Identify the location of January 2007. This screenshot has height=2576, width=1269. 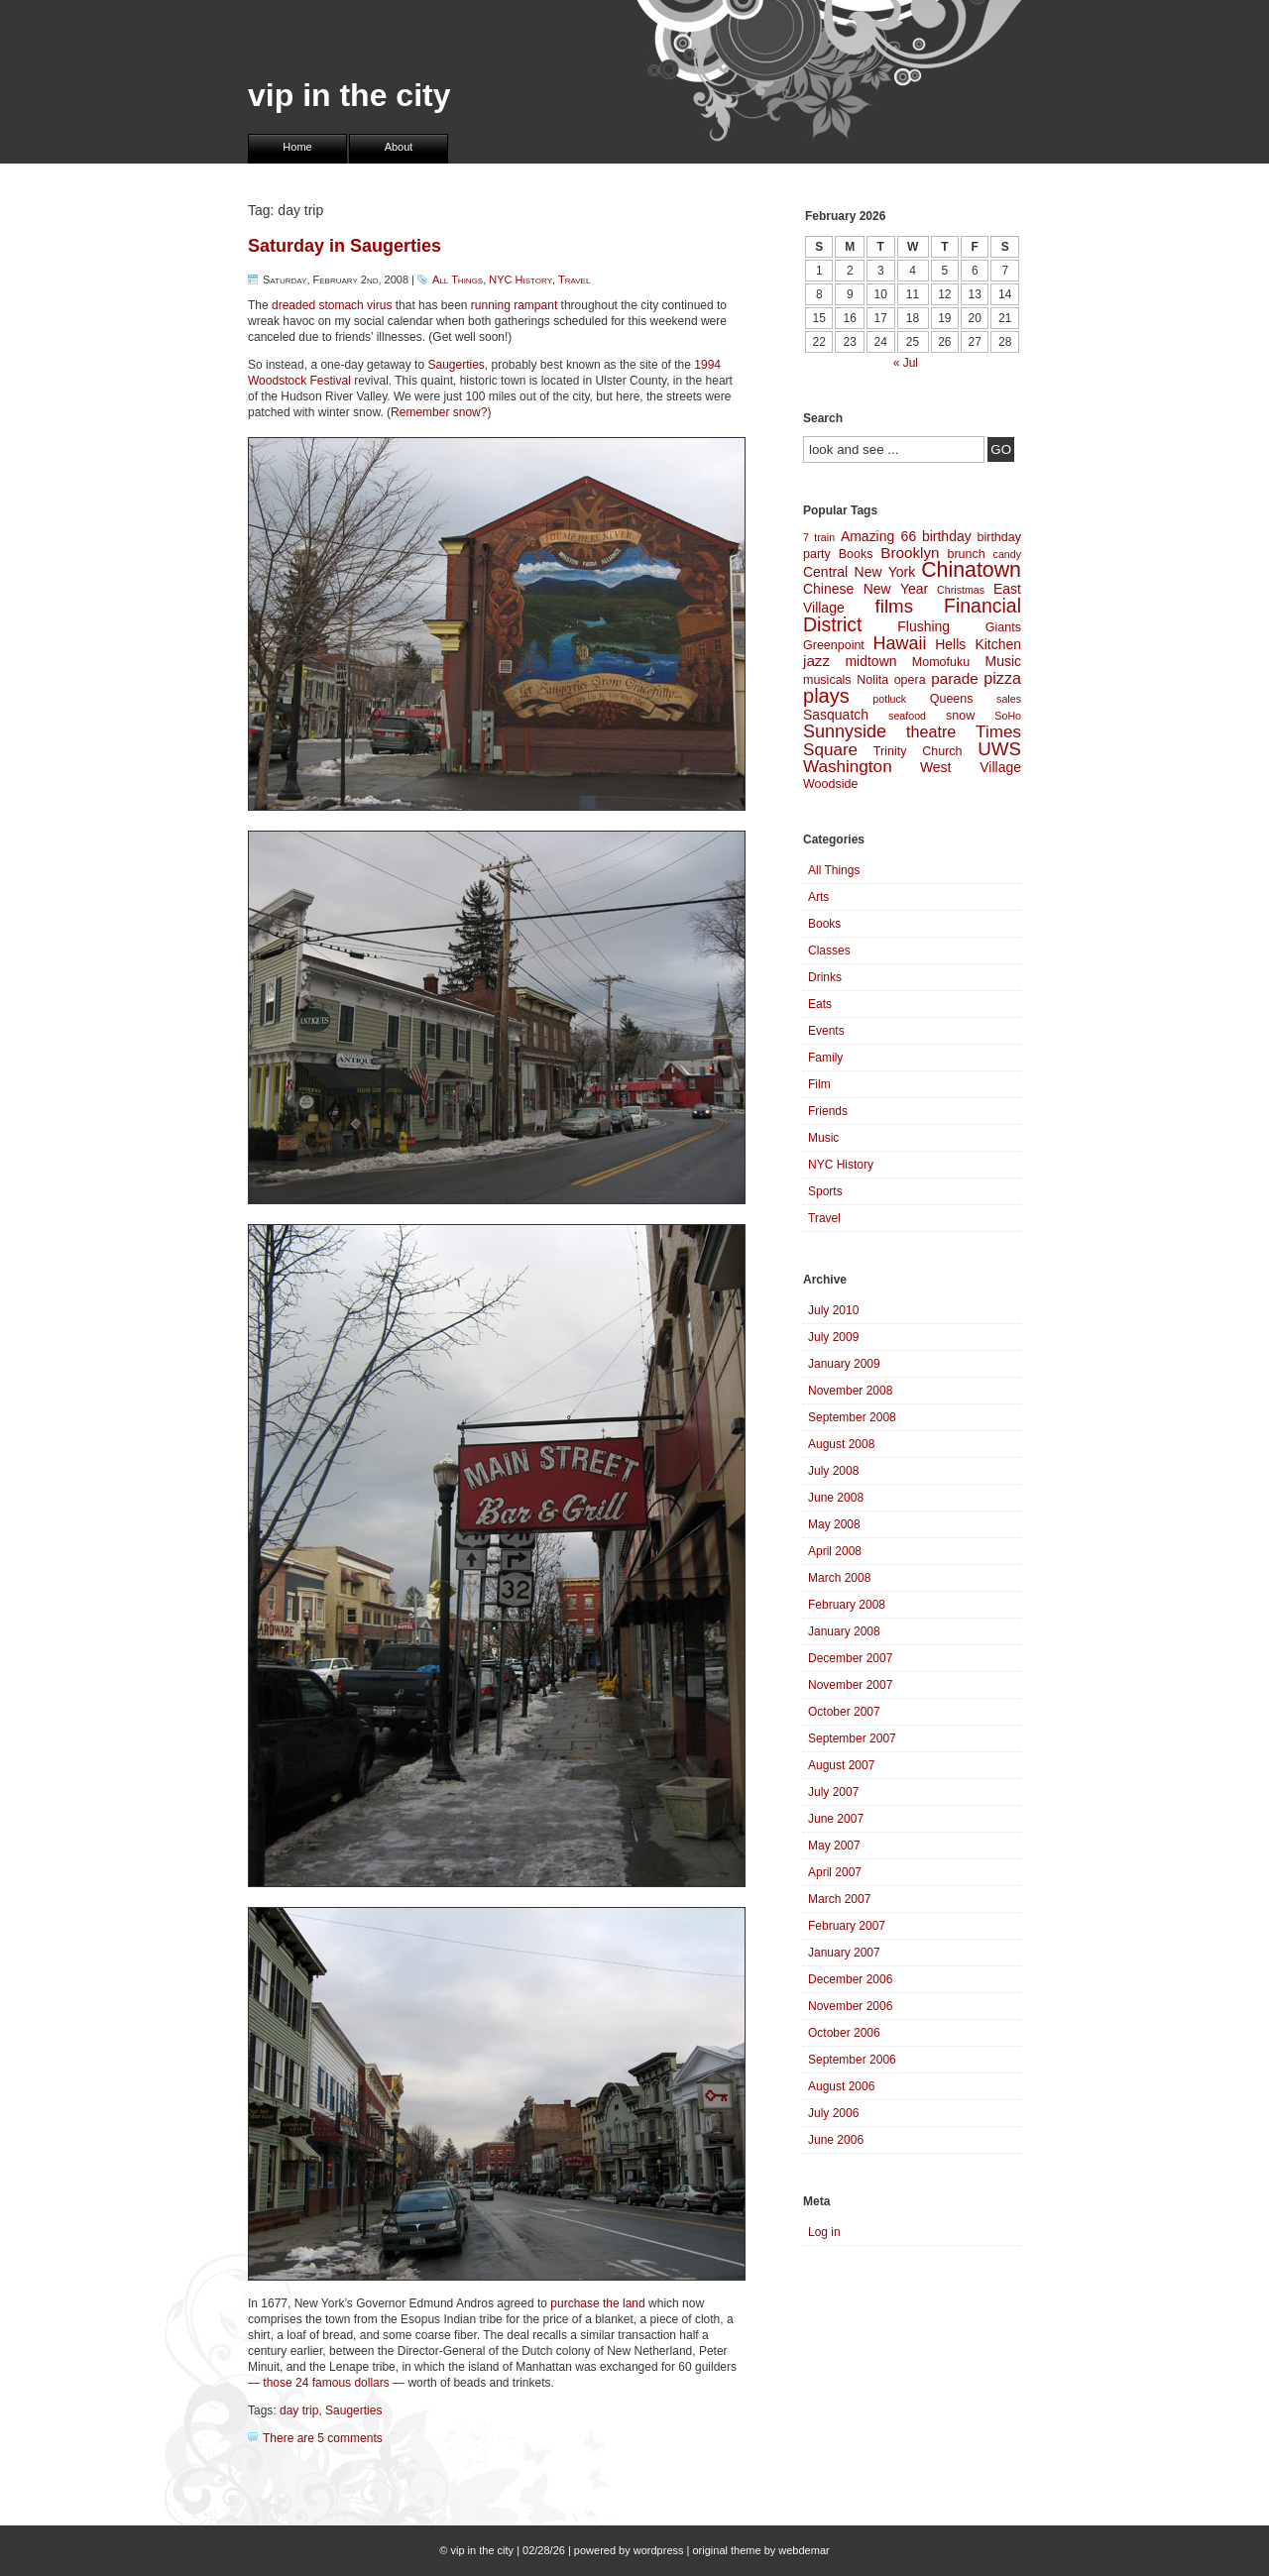
(844, 1953).